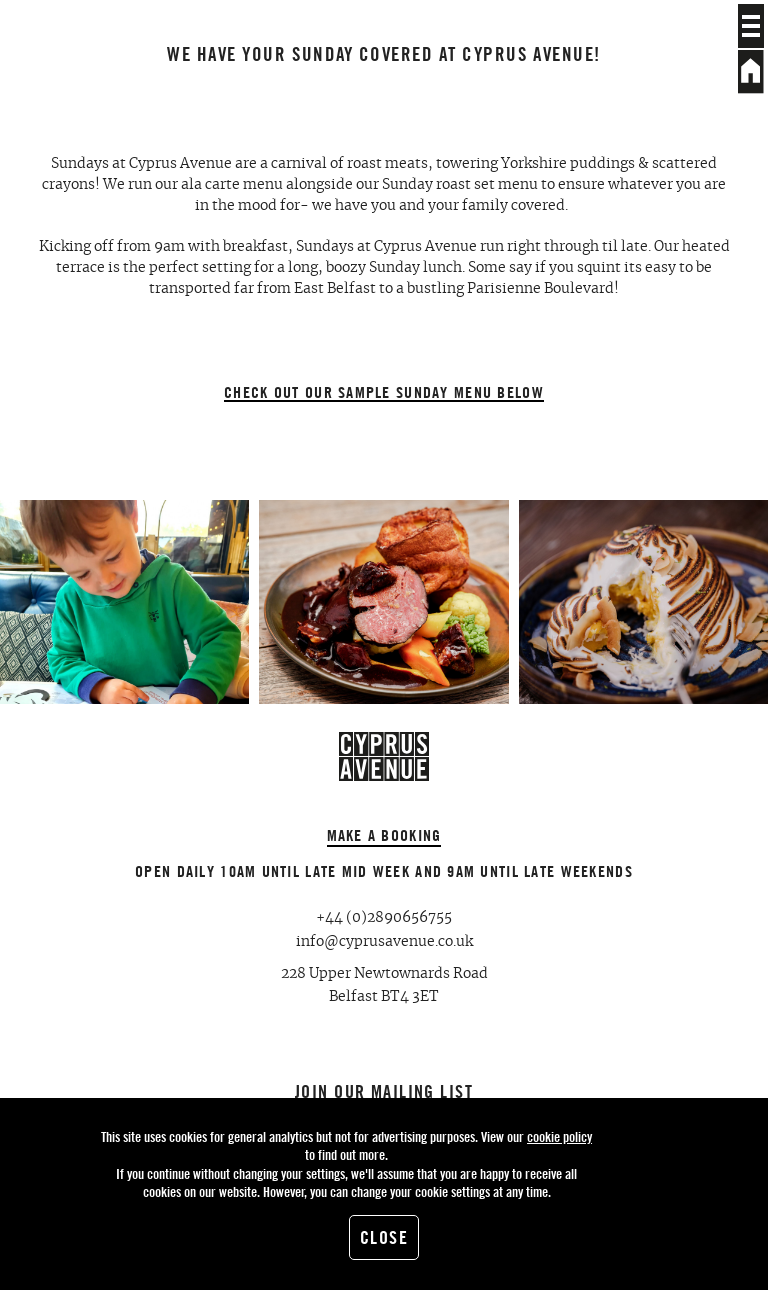 The height and width of the screenshot is (1290, 768). I want to click on Make a booking, so click(384, 835).